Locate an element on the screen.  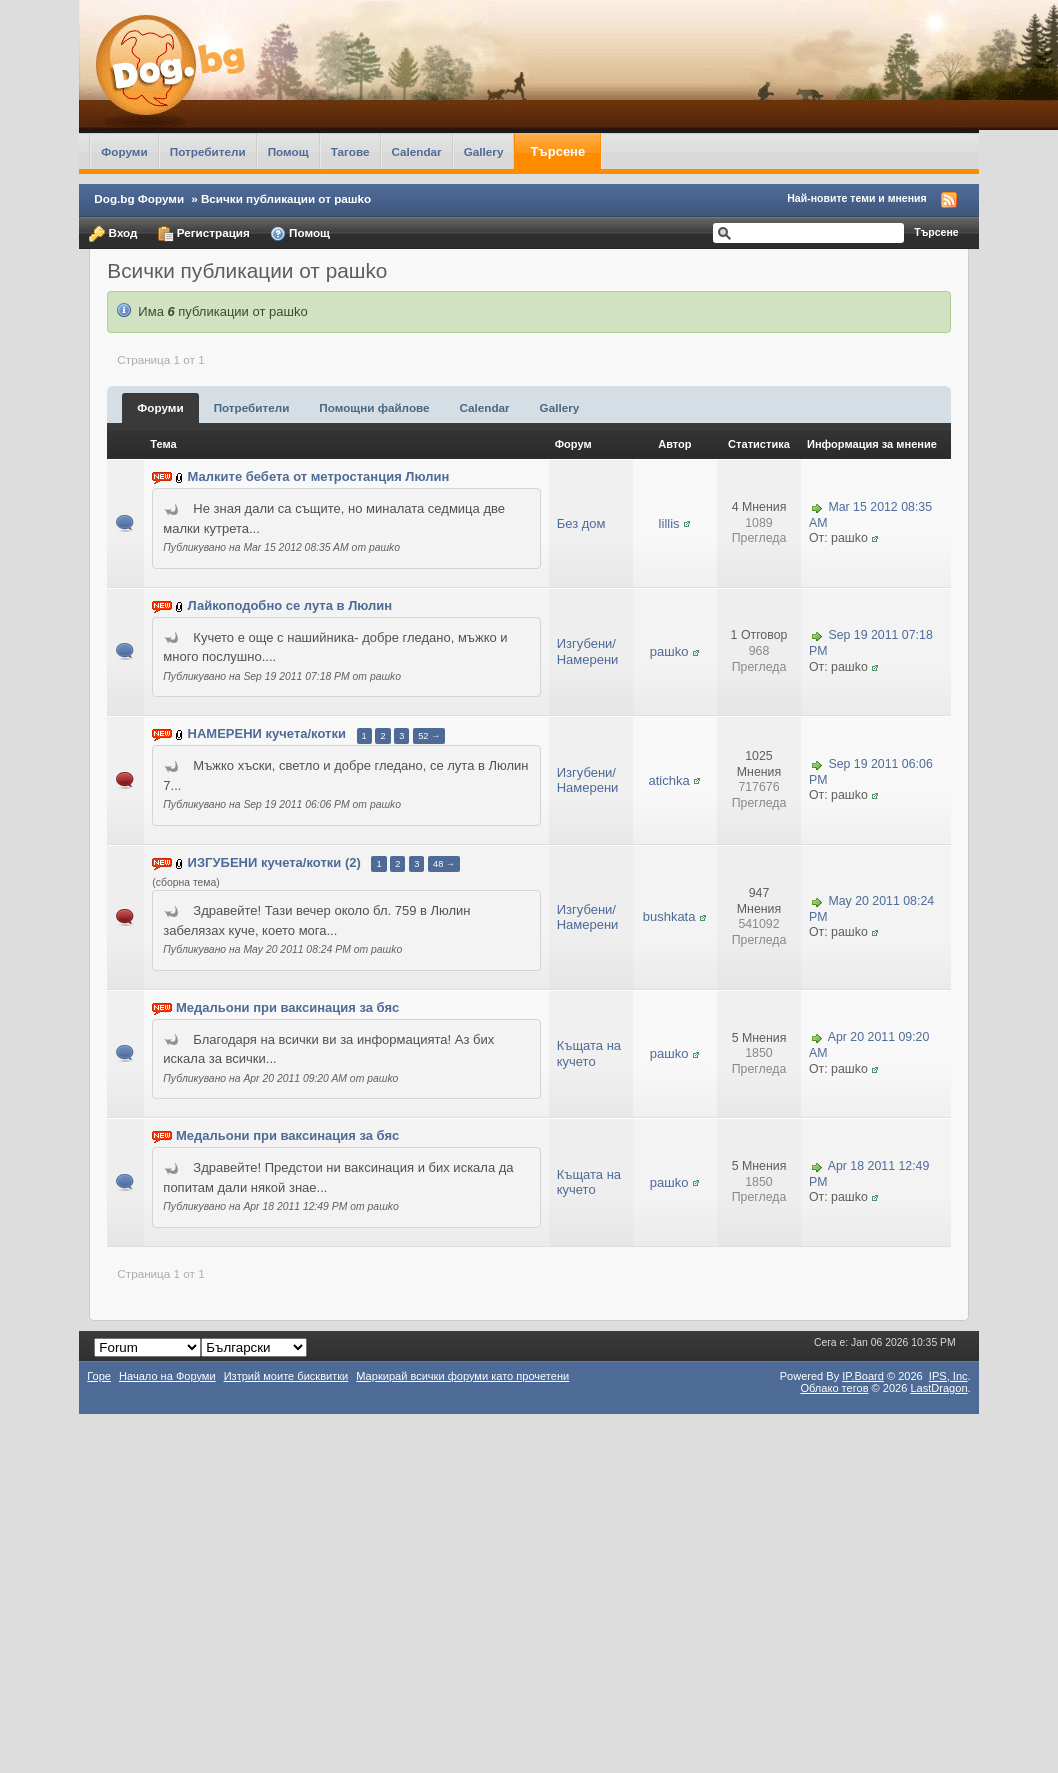
Най-новите теми и мнения is located at coordinates (856, 198).